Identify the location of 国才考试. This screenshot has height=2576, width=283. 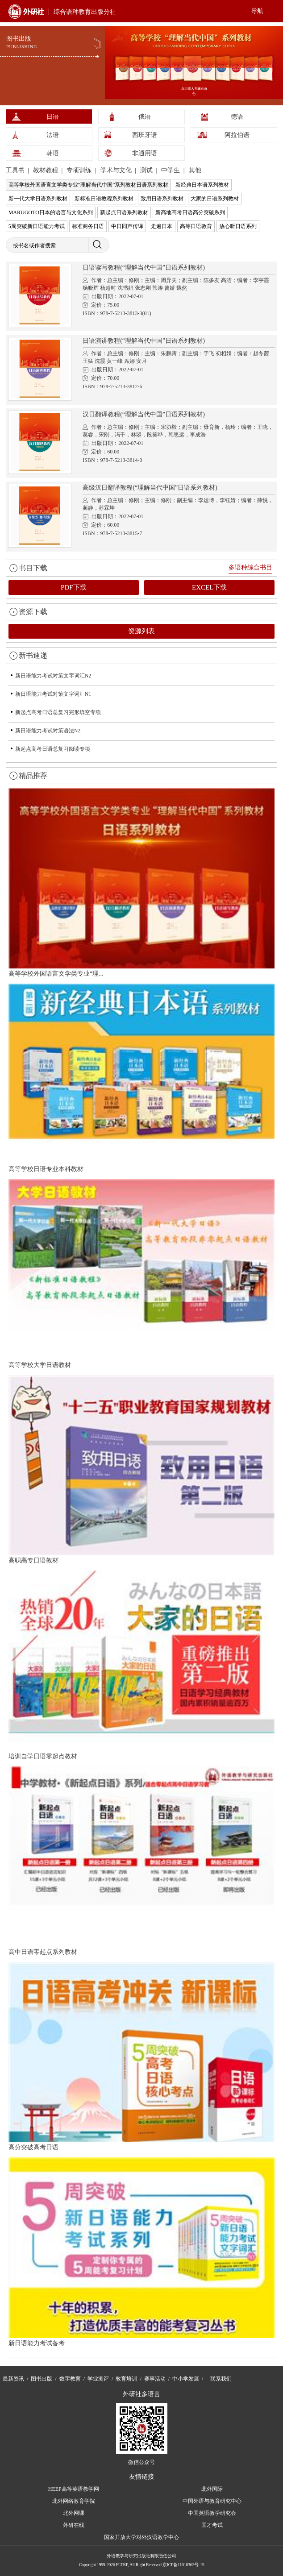
(212, 2525).